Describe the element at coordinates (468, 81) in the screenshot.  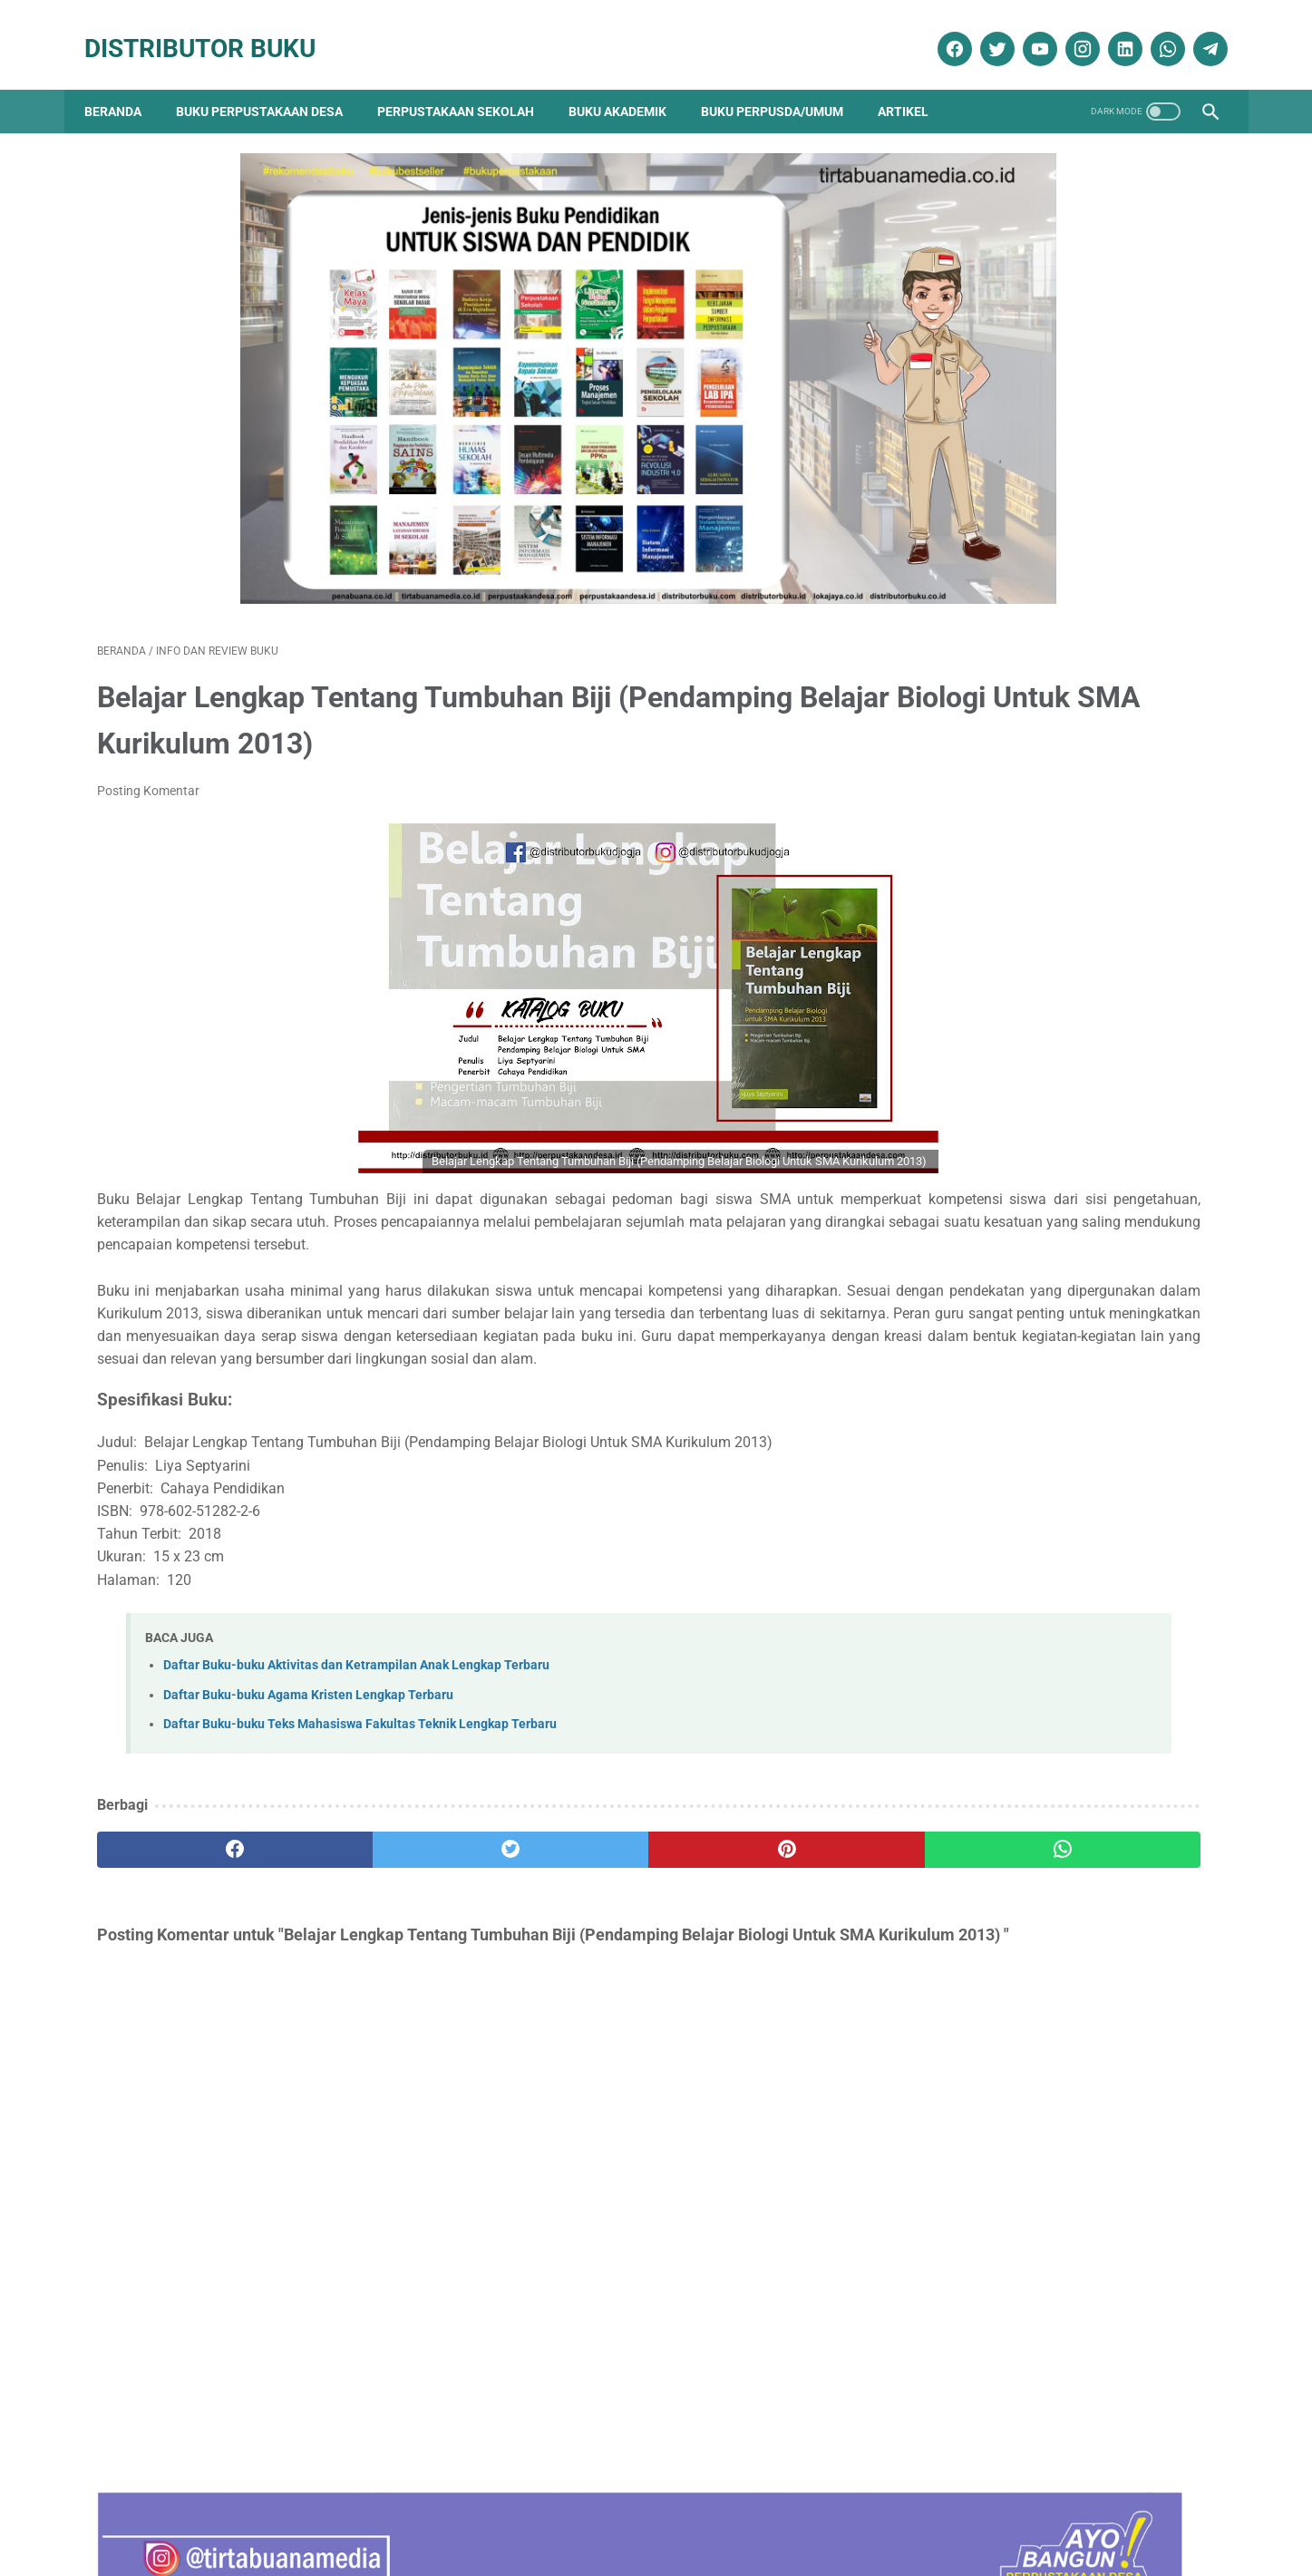
I see `Perpustakaan Sekolah` at that location.